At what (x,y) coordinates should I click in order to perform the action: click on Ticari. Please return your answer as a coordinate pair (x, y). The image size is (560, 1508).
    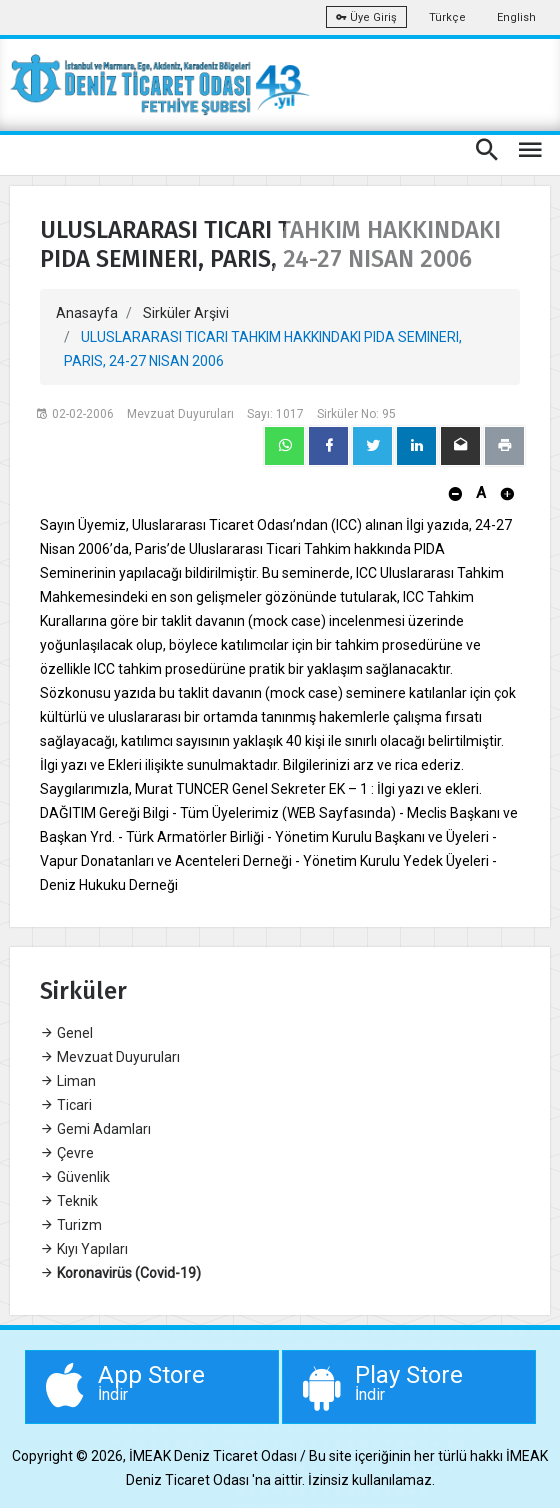
    Looking at the image, I should click on (66, 1105).